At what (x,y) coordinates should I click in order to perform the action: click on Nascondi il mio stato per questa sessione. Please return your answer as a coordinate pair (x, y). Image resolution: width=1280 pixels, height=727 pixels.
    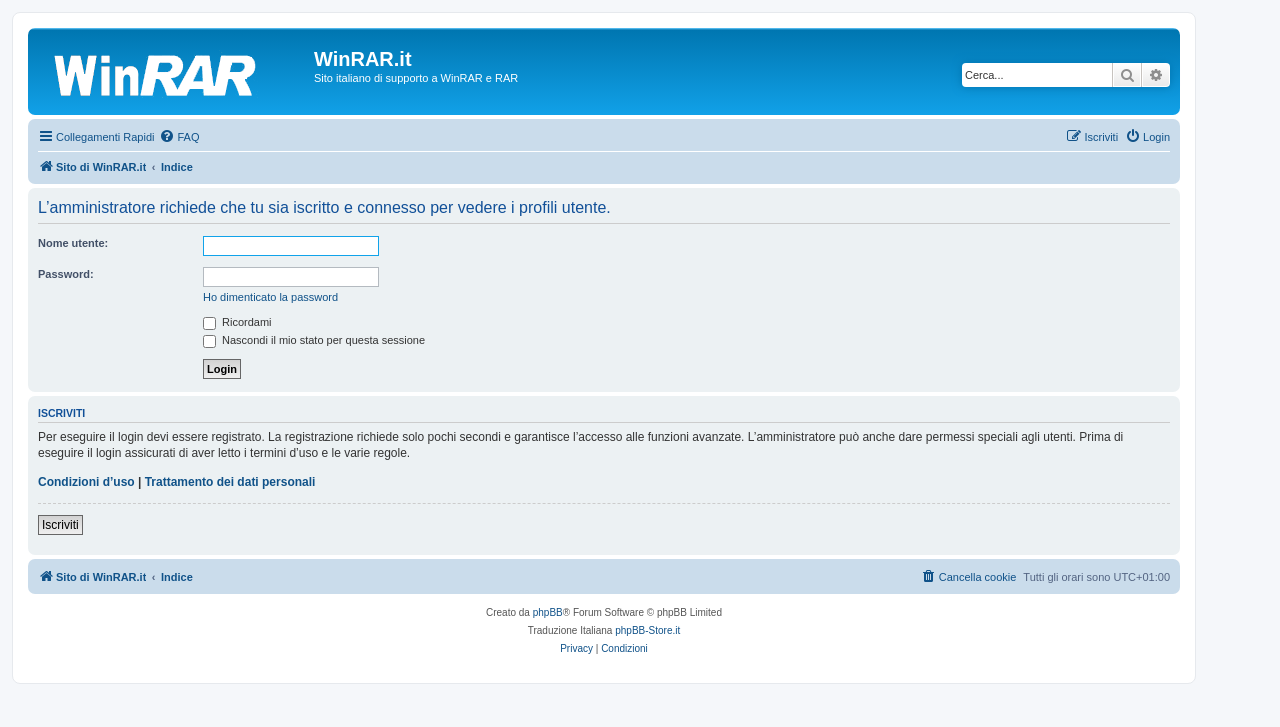
    Looking at the image, I should click on (314, 340).